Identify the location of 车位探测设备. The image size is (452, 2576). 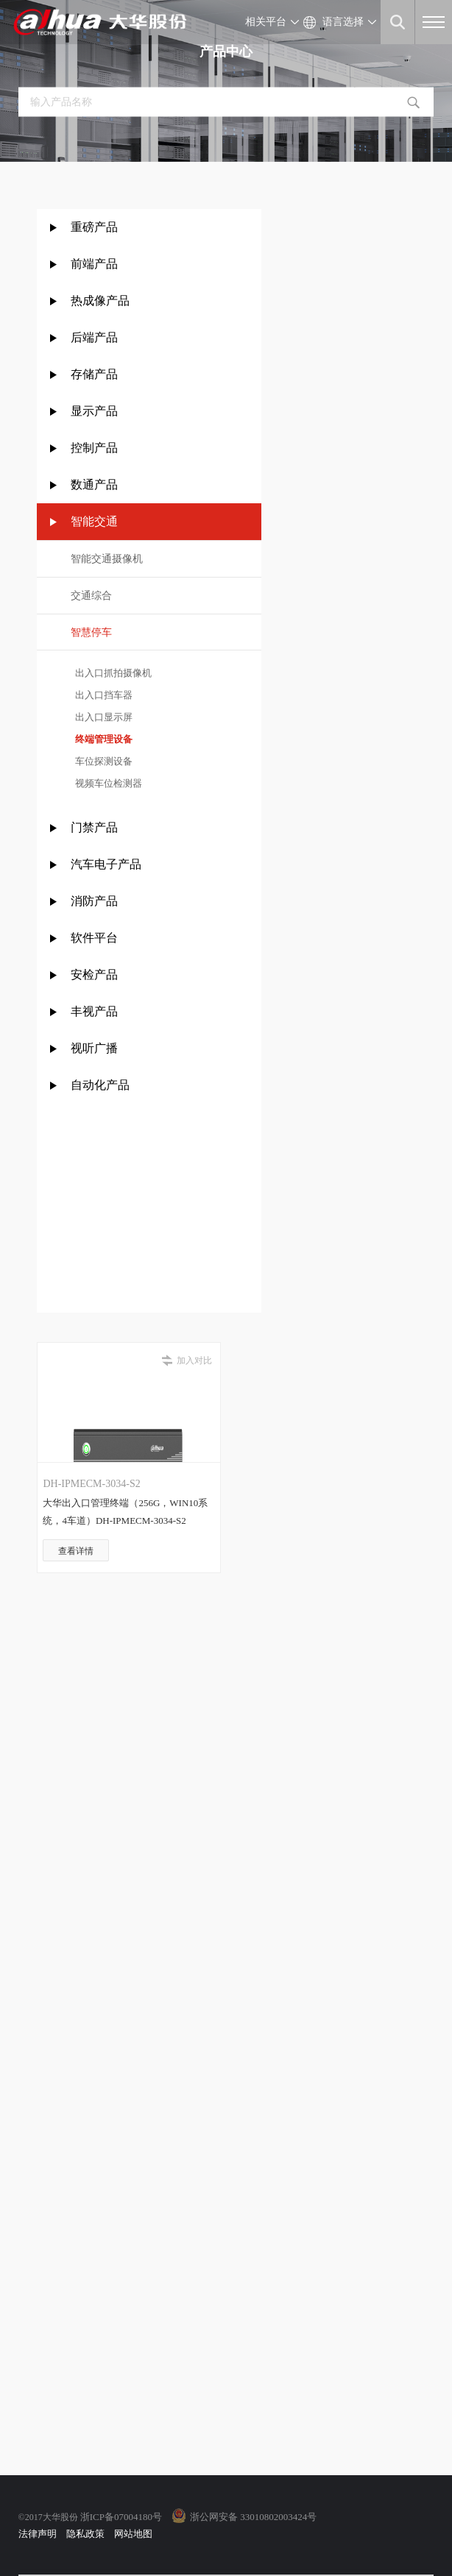
(102, 761).